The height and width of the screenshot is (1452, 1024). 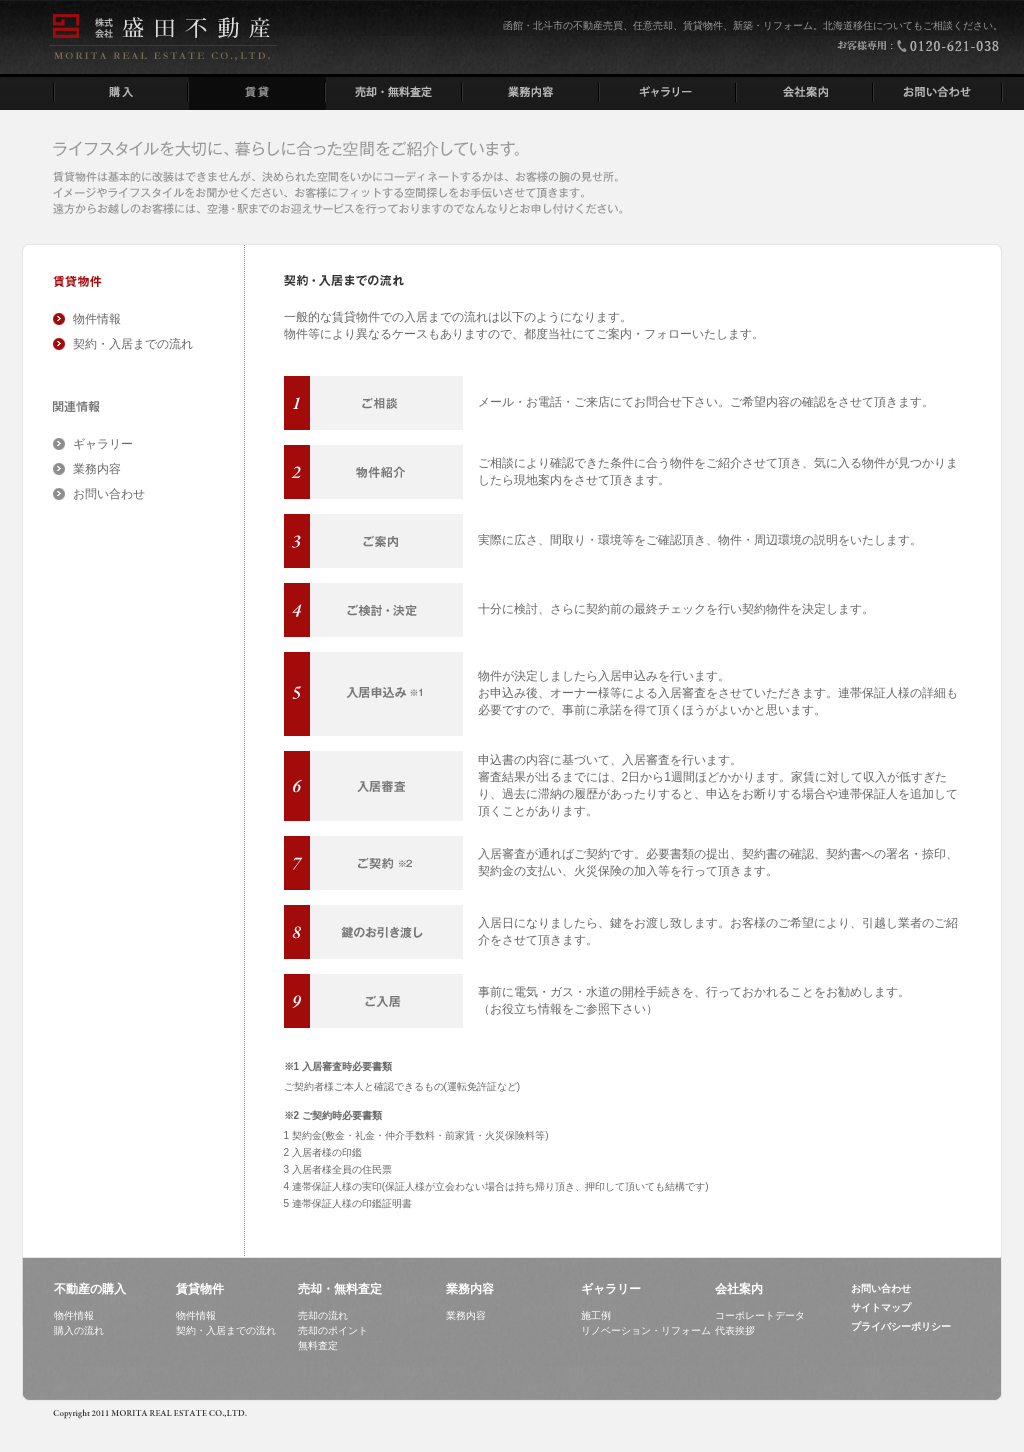 I want to click on 賃貸物件, so click(x=200, y=1289).